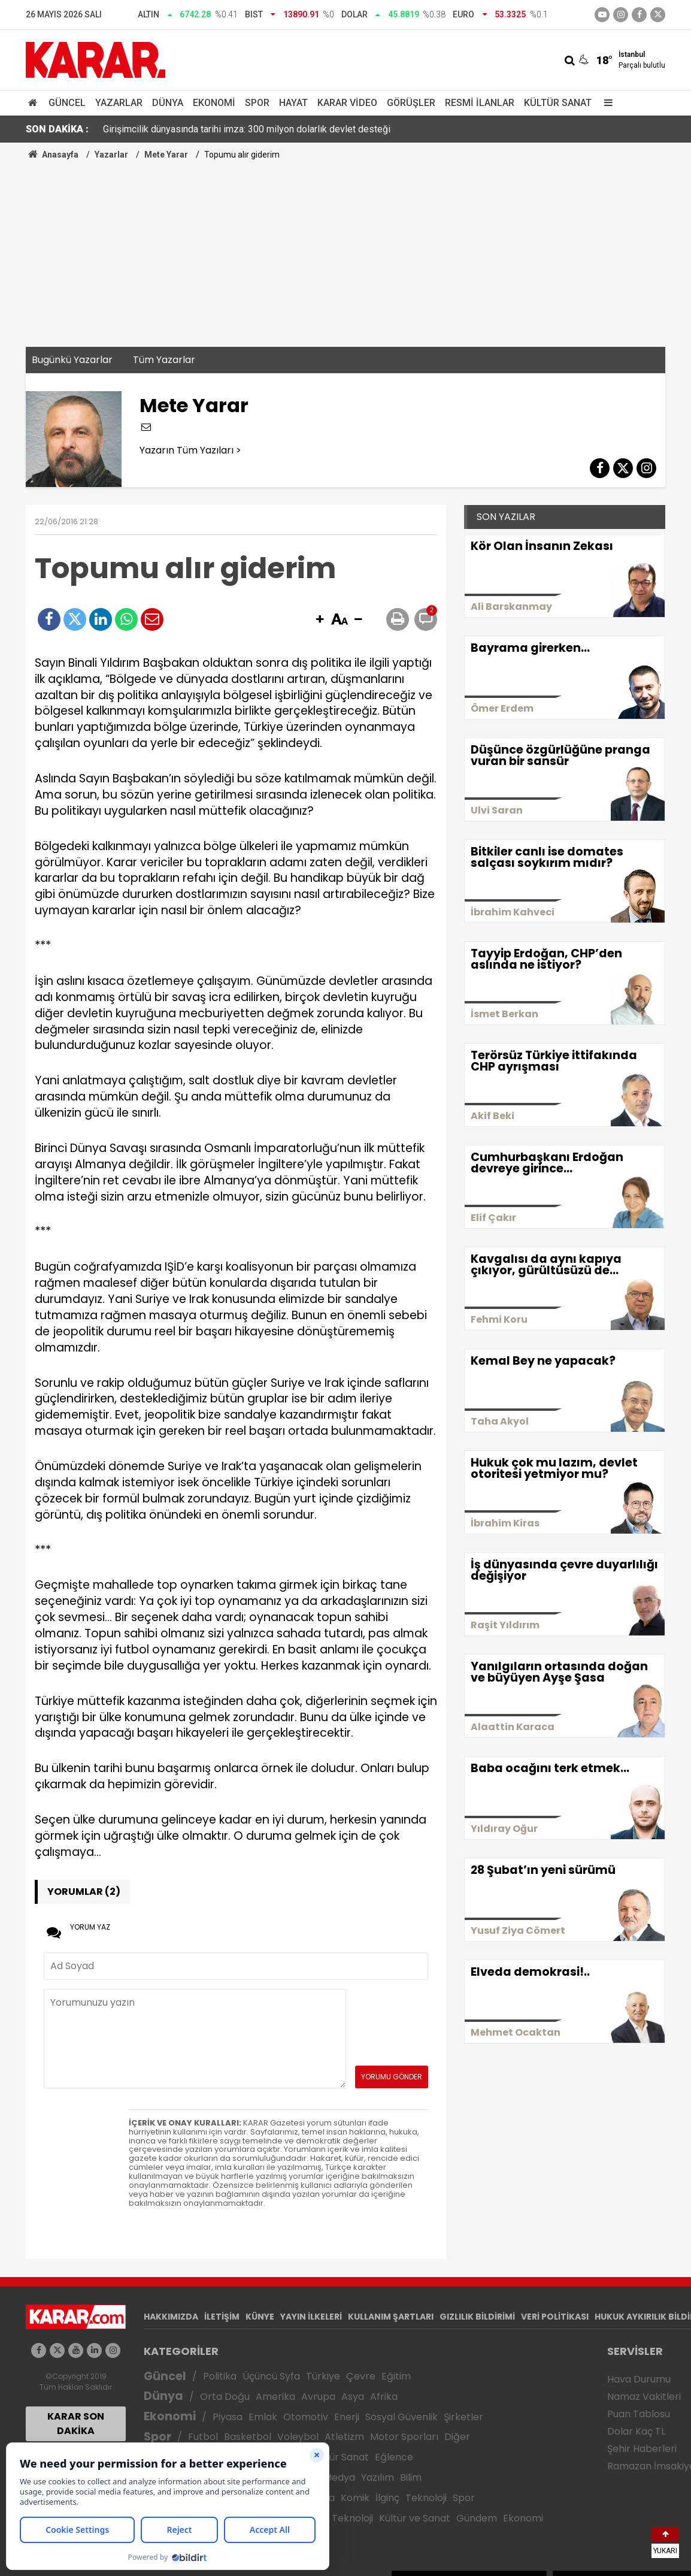 This screenshot has height=2576, width=691. I want to click on Voleybol, so click(298, 2437).